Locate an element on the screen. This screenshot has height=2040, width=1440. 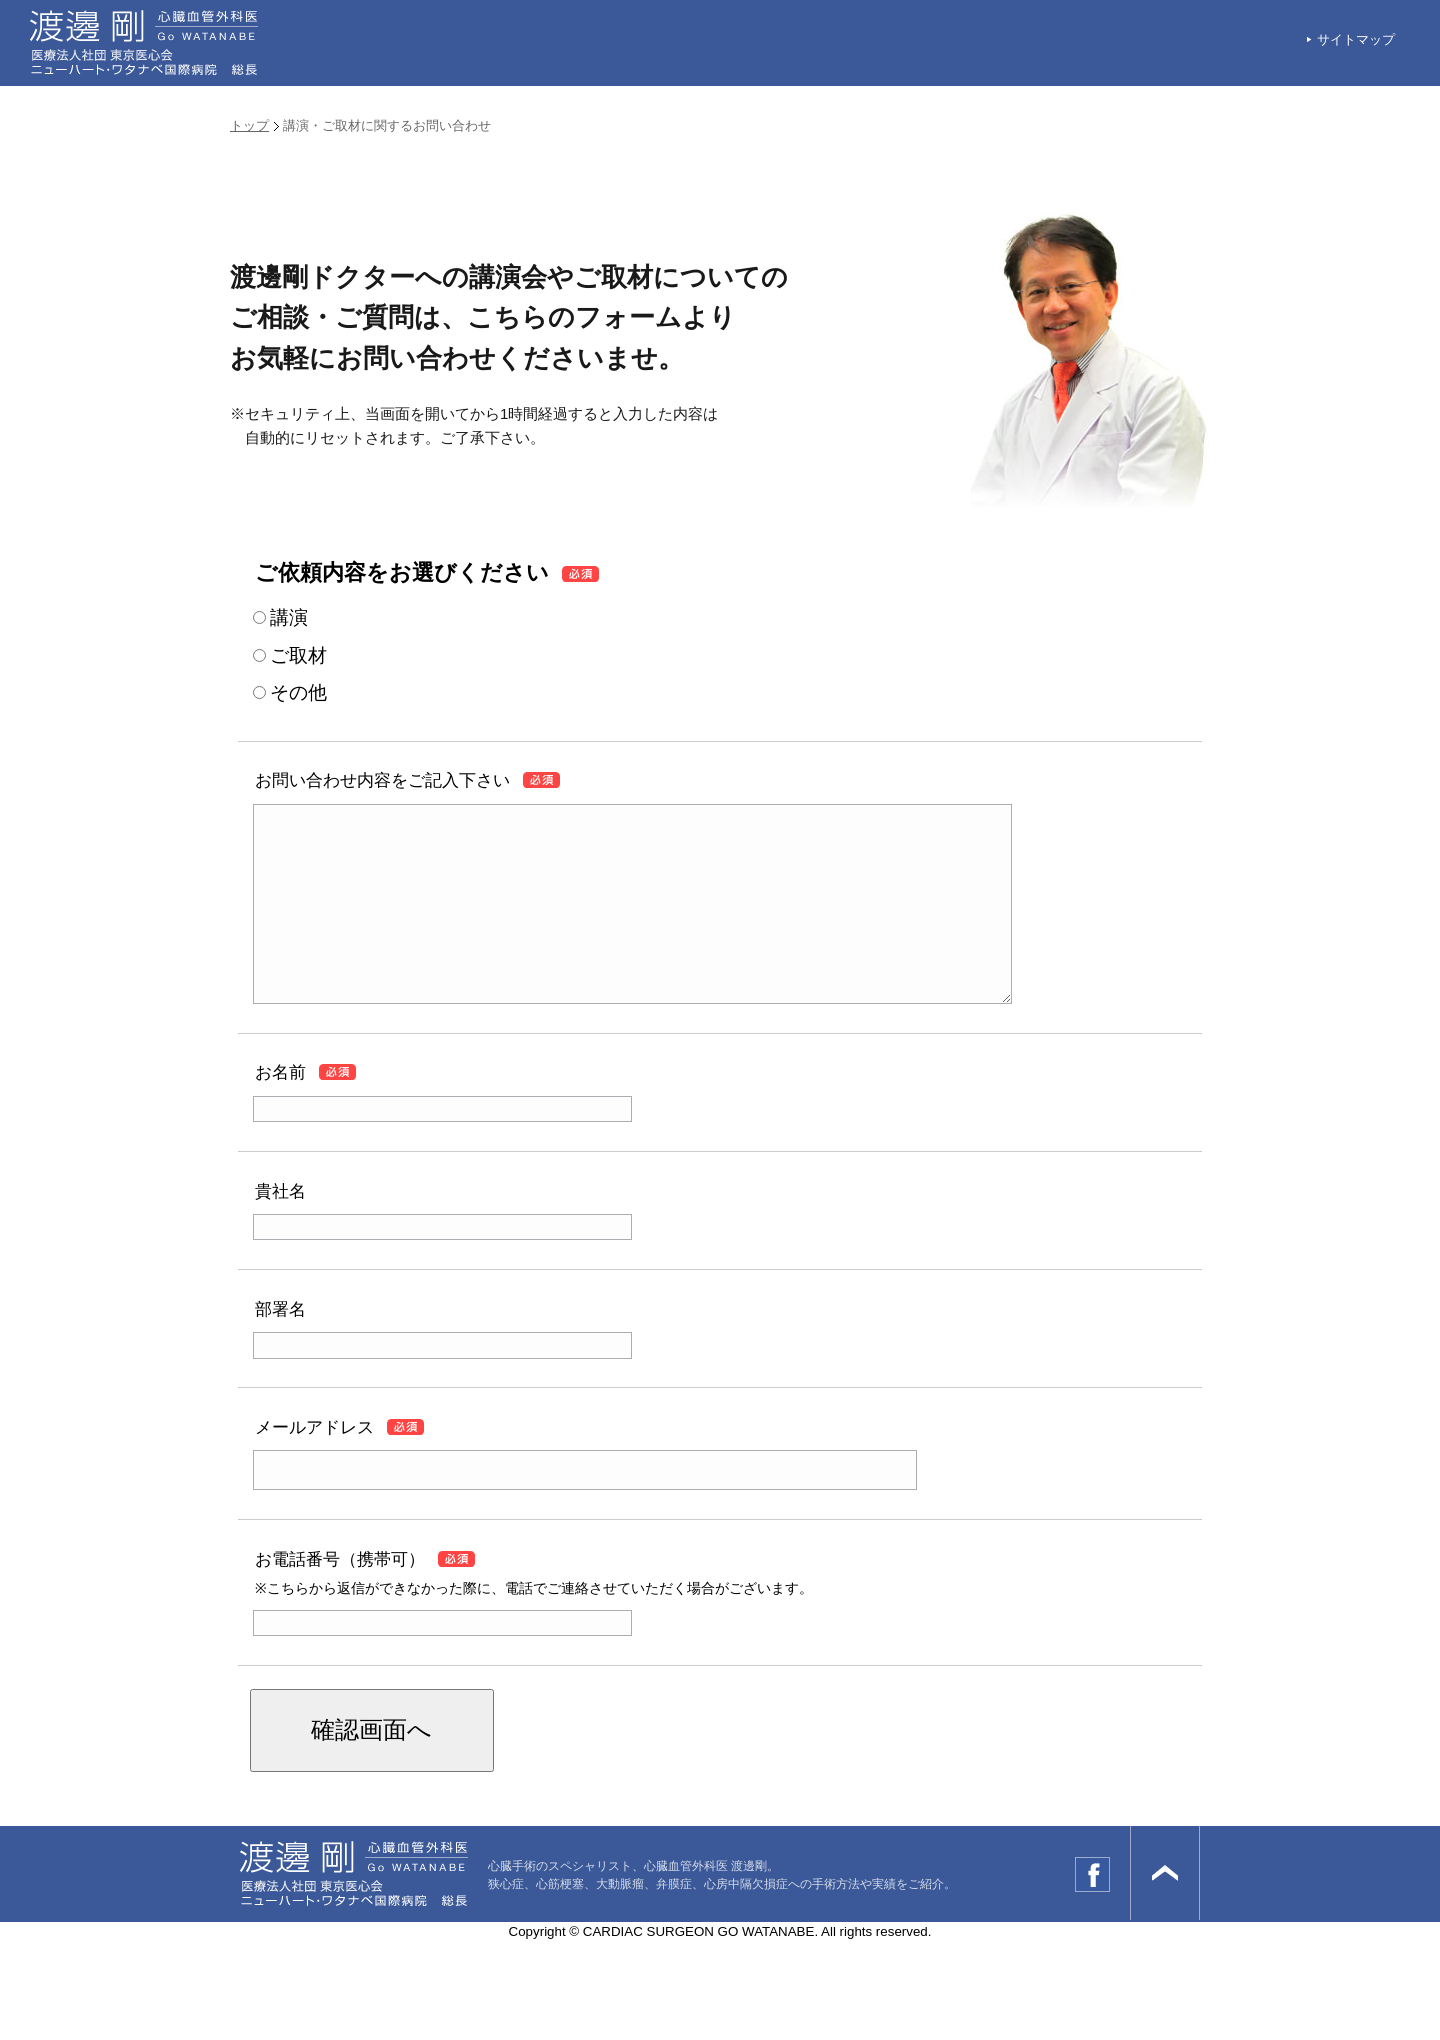
トップ is located at coordinates (249, 125).